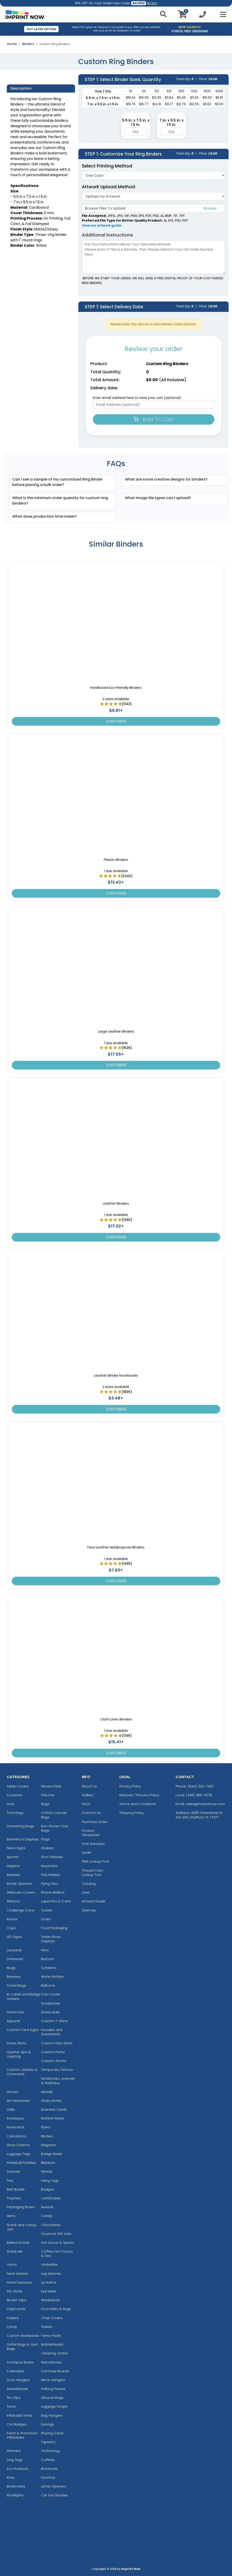 The height and width of the screenshot is (2576, 232). I want to click on Car Sun Shades, so click(54, 2495).